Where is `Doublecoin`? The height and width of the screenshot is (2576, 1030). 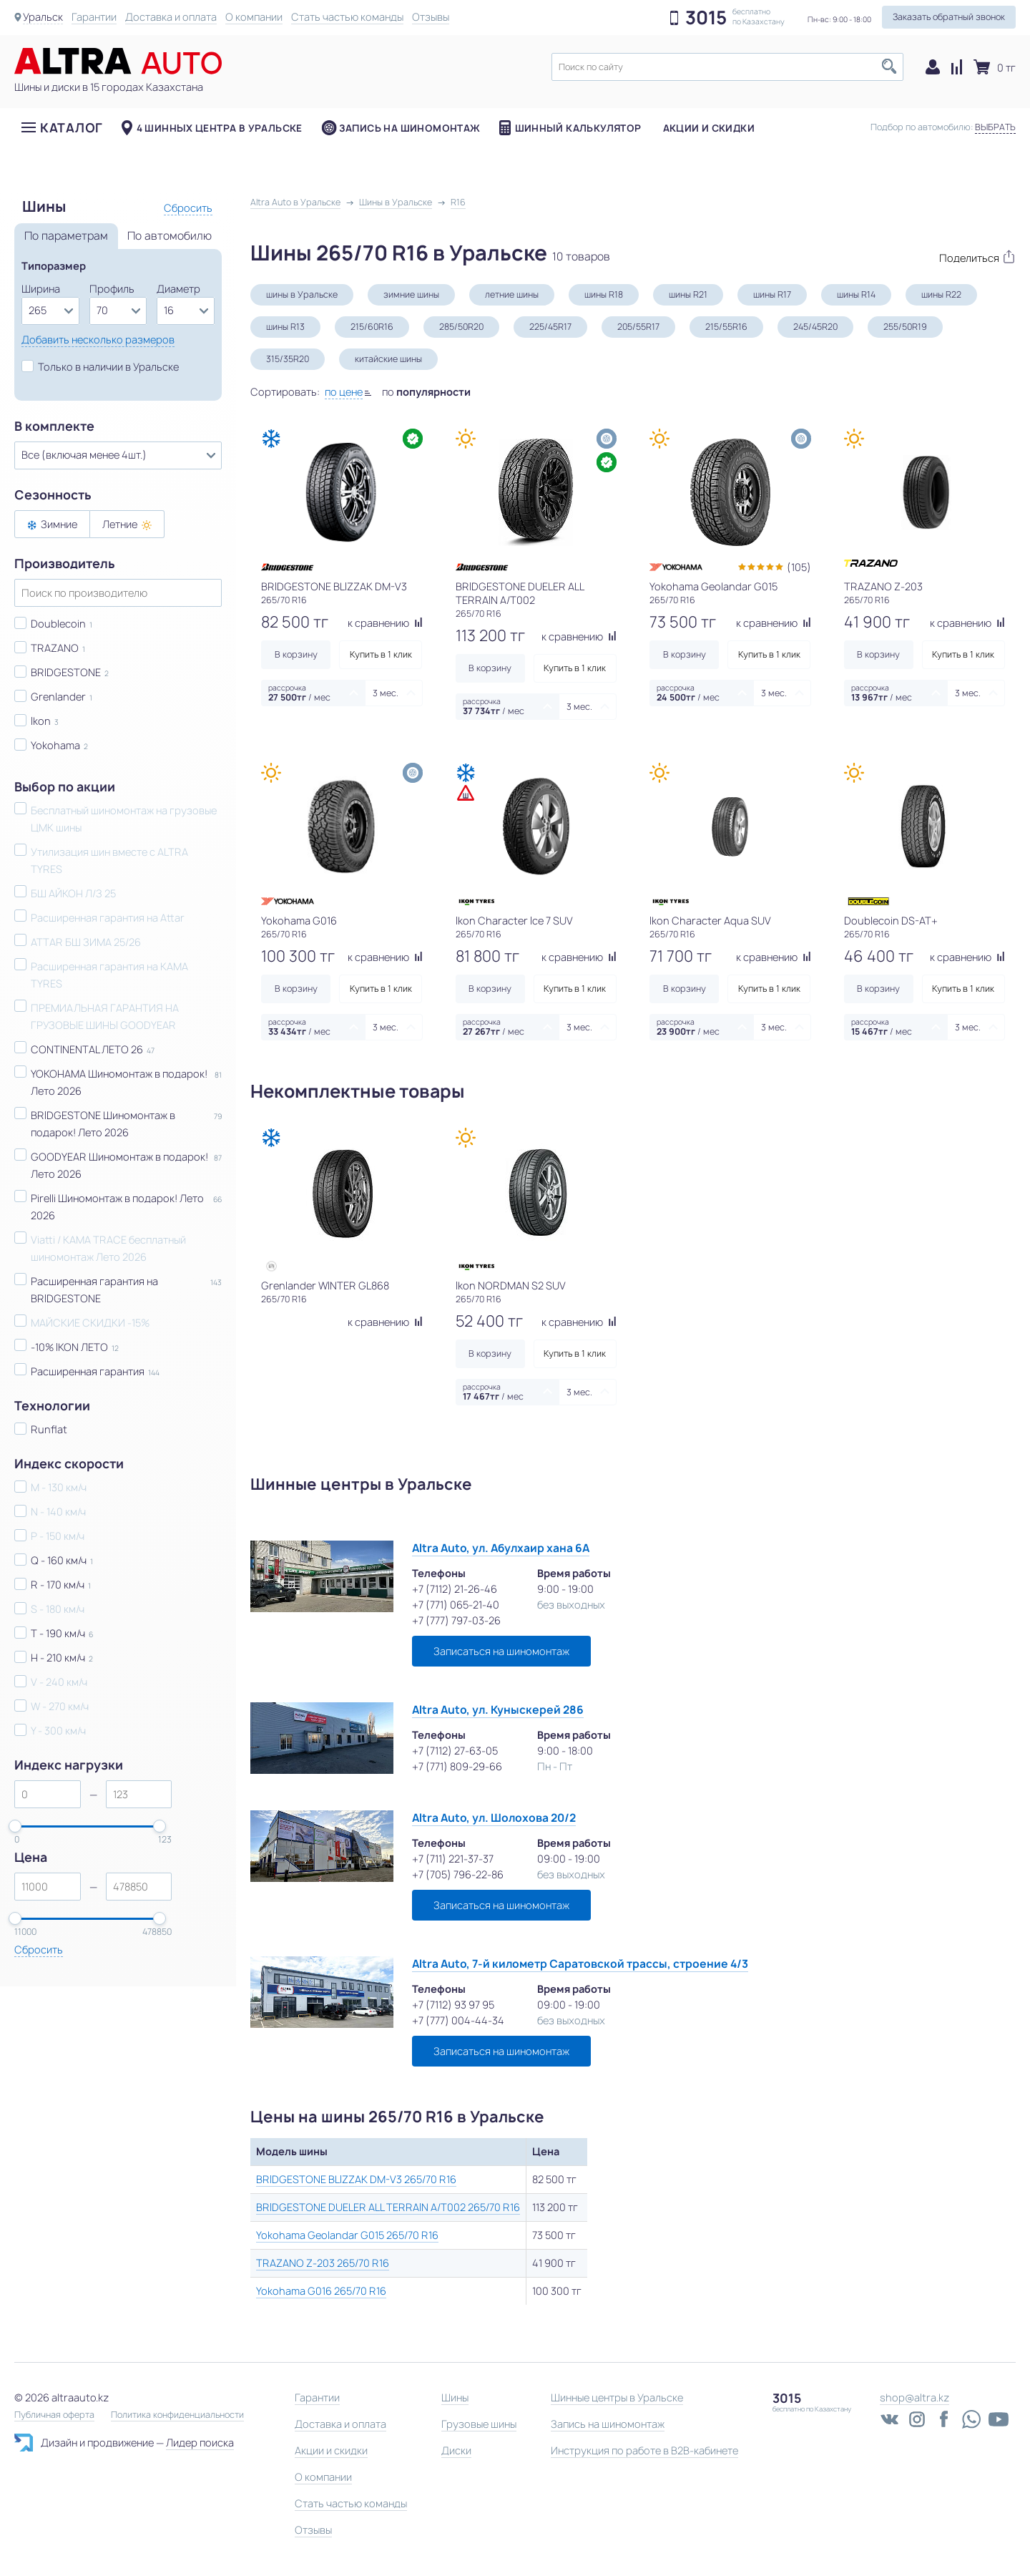
Doublecoin is located at coordinates (58, 623).